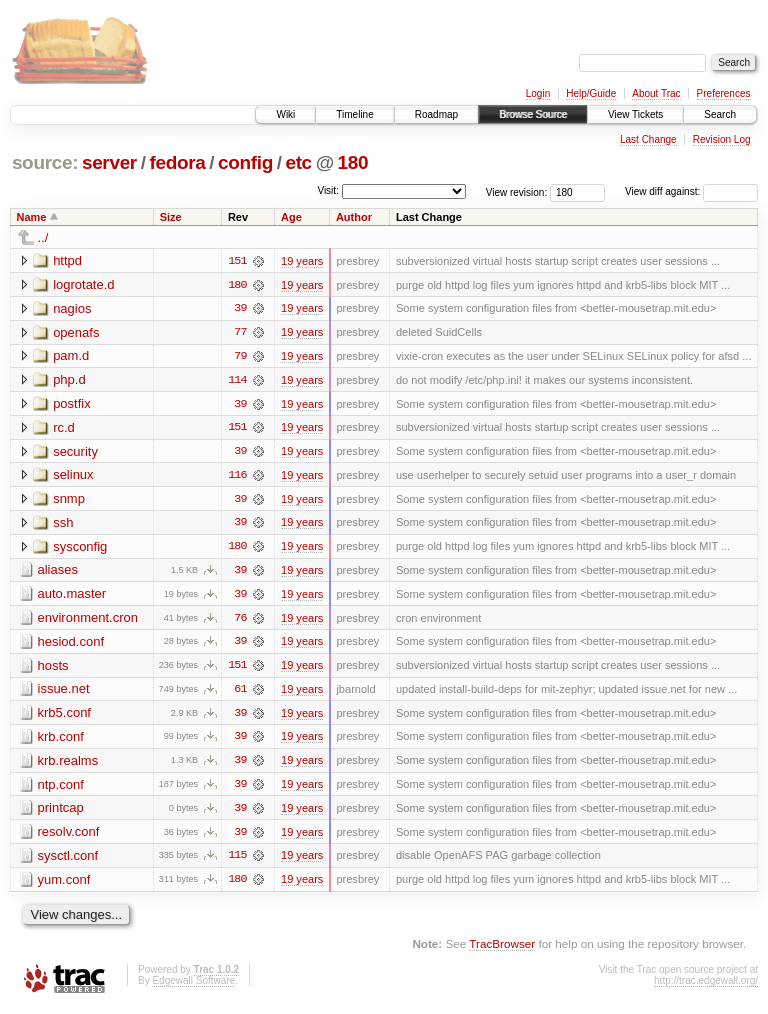 The width and height of the screenshot is (768, 1014). I want to click on View diff against:, so click(691, 191).